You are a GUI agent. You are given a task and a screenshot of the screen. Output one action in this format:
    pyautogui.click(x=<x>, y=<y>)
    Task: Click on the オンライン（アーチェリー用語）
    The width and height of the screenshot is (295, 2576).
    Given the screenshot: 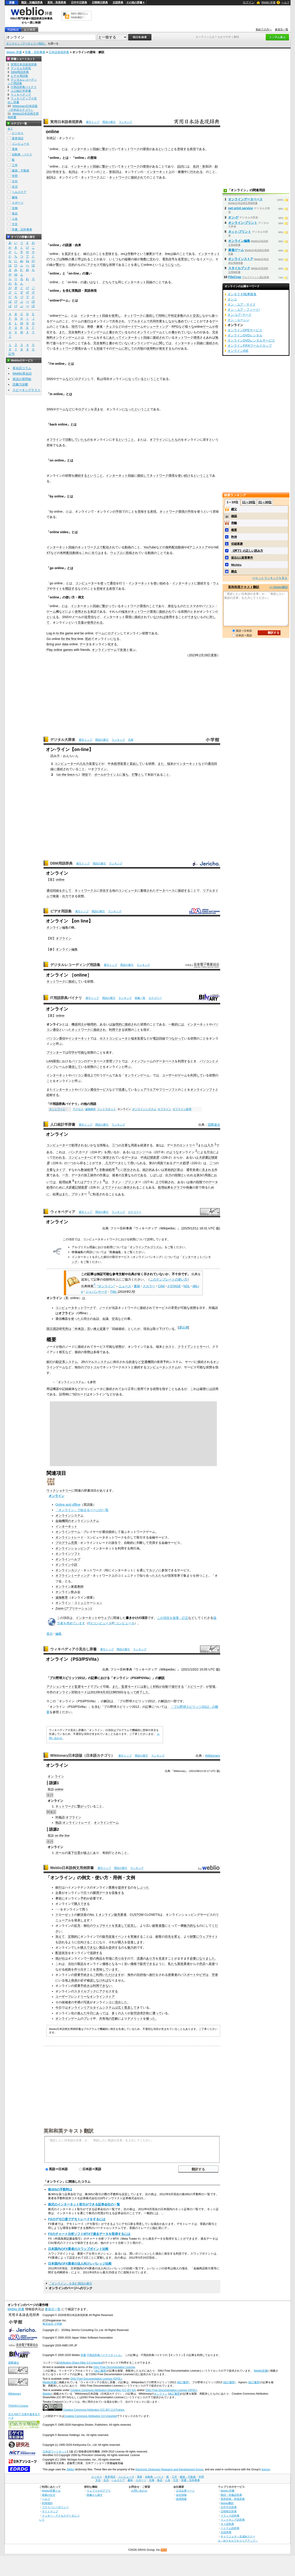 What is the action you would take?
    pyautogui.click(x=26, y=43)
    